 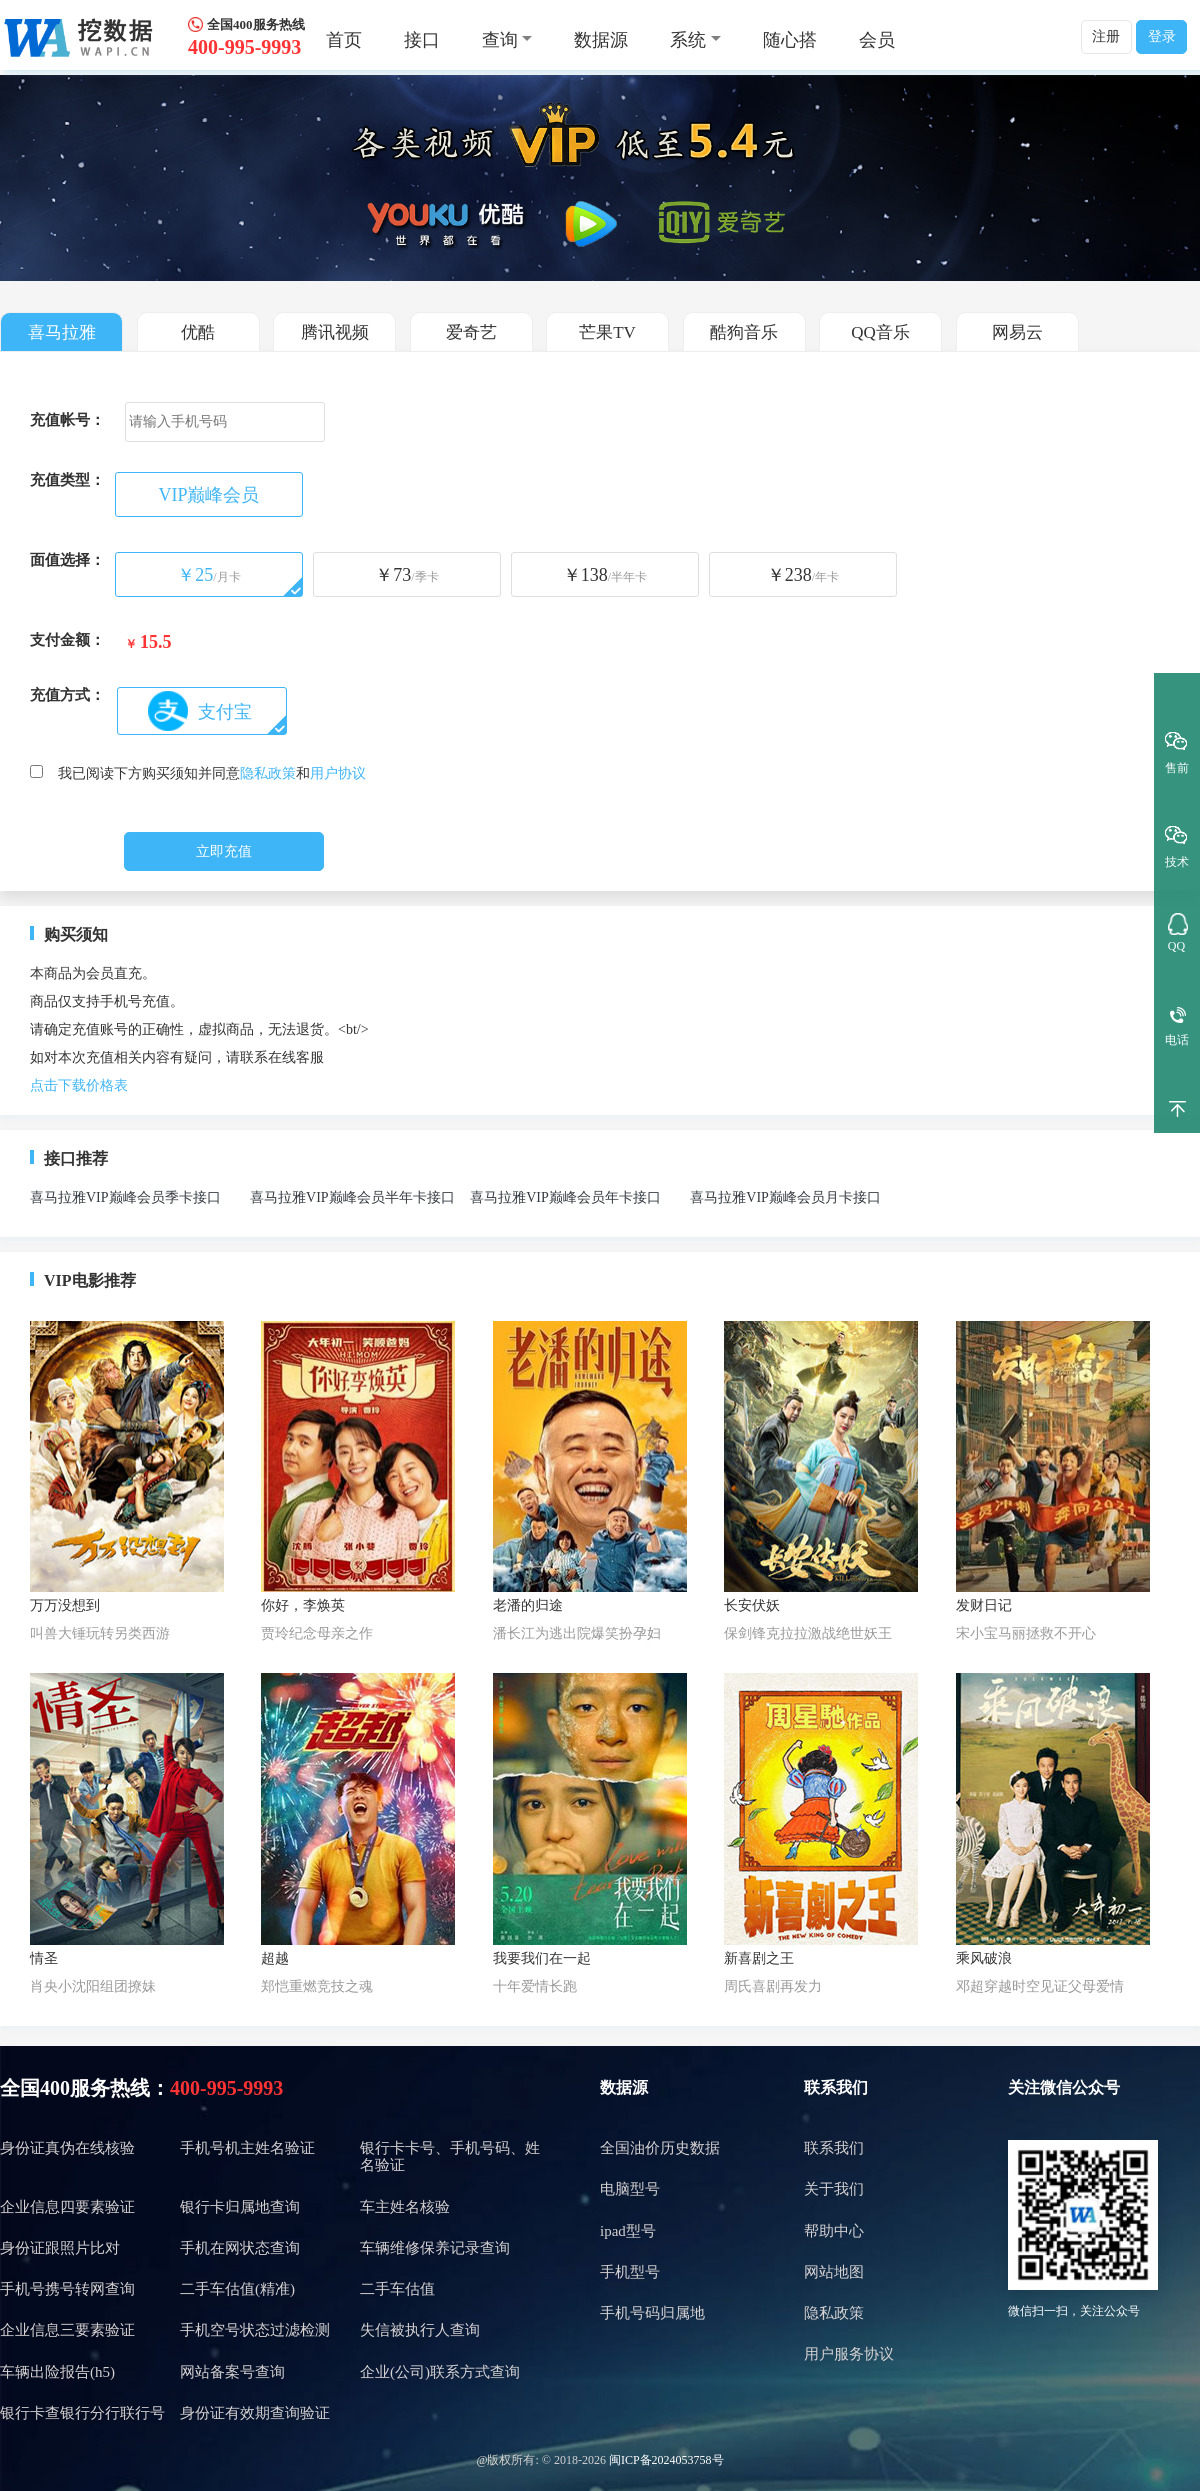 What do you see at coordinates (79, 1085) in the screenshot?
I see `点击下载价格表` at bounding box center [79, 1085].